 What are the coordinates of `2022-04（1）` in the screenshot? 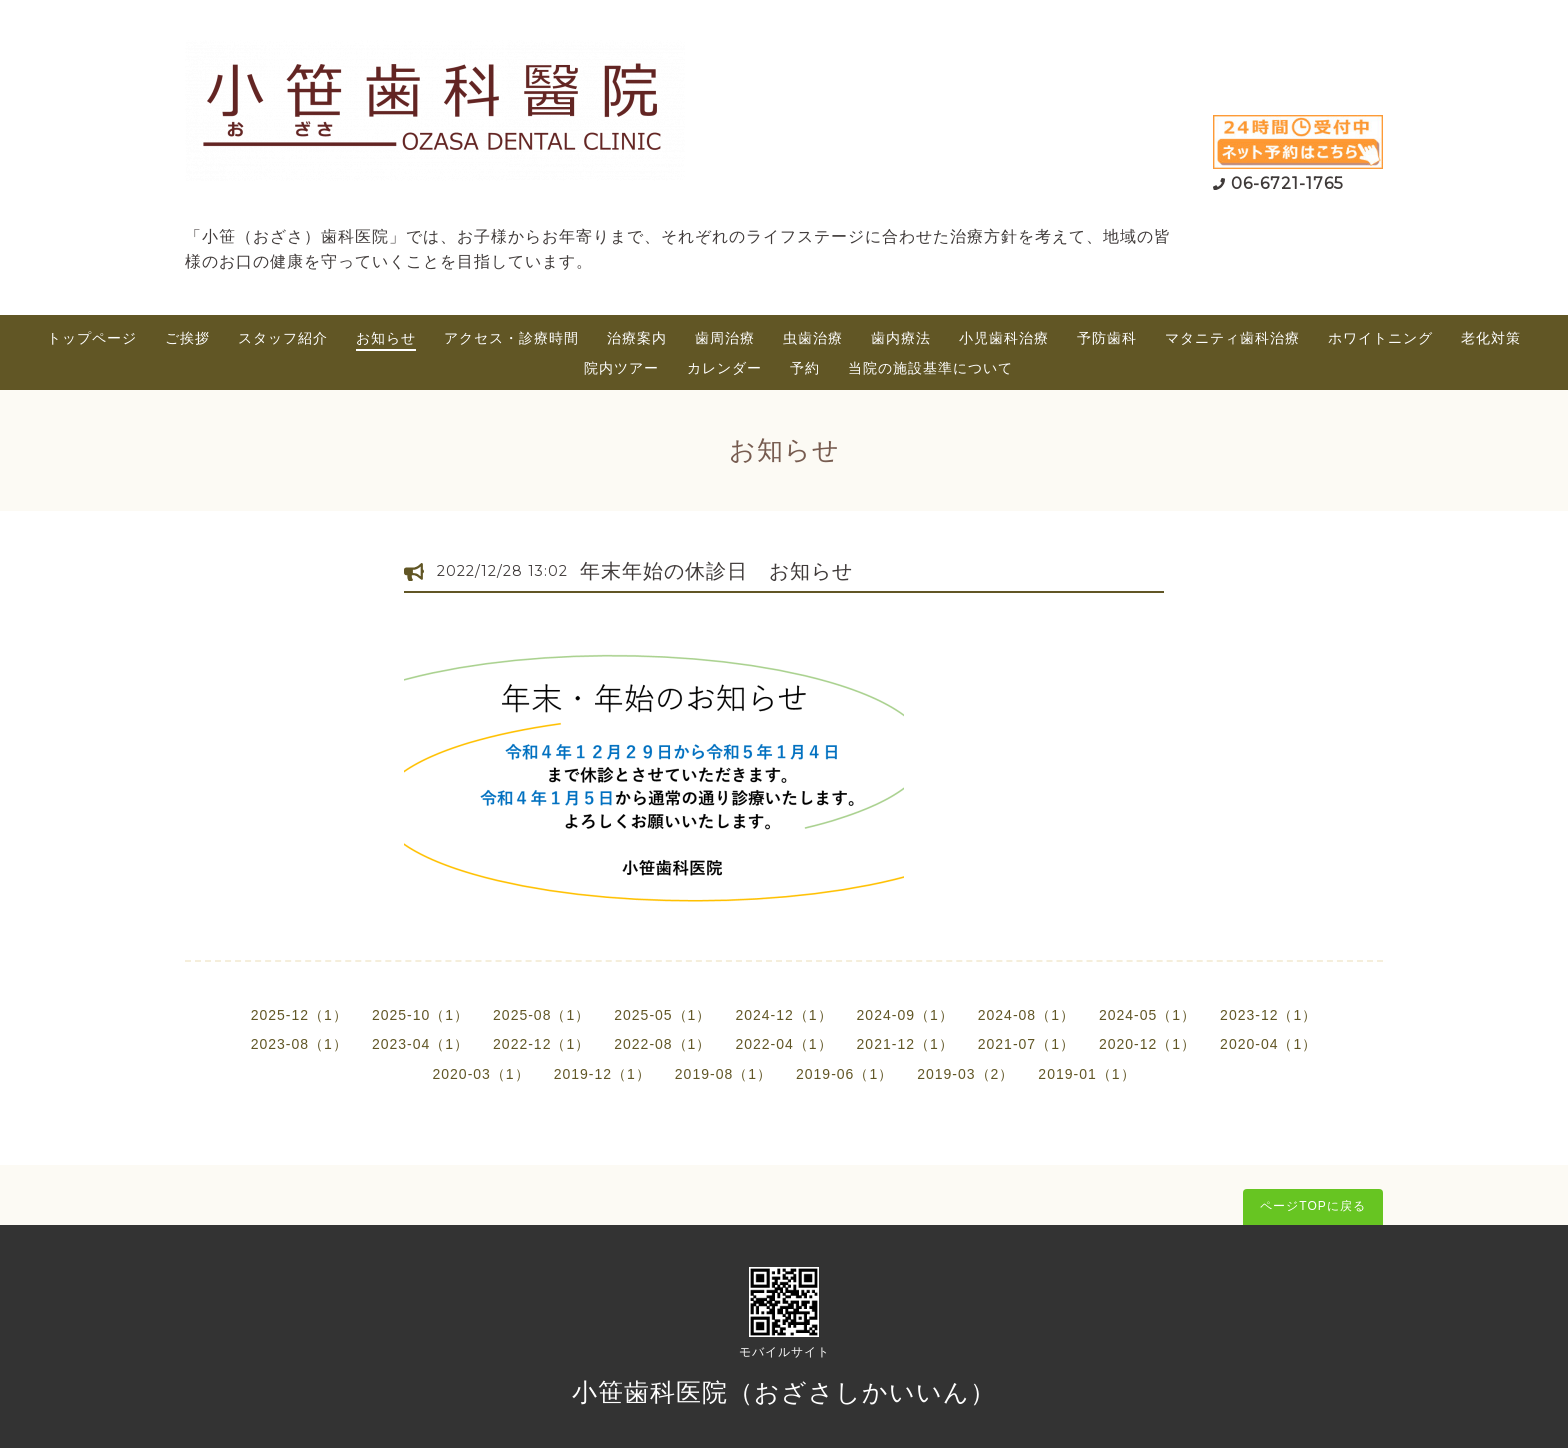 It's located at (783, 1044).